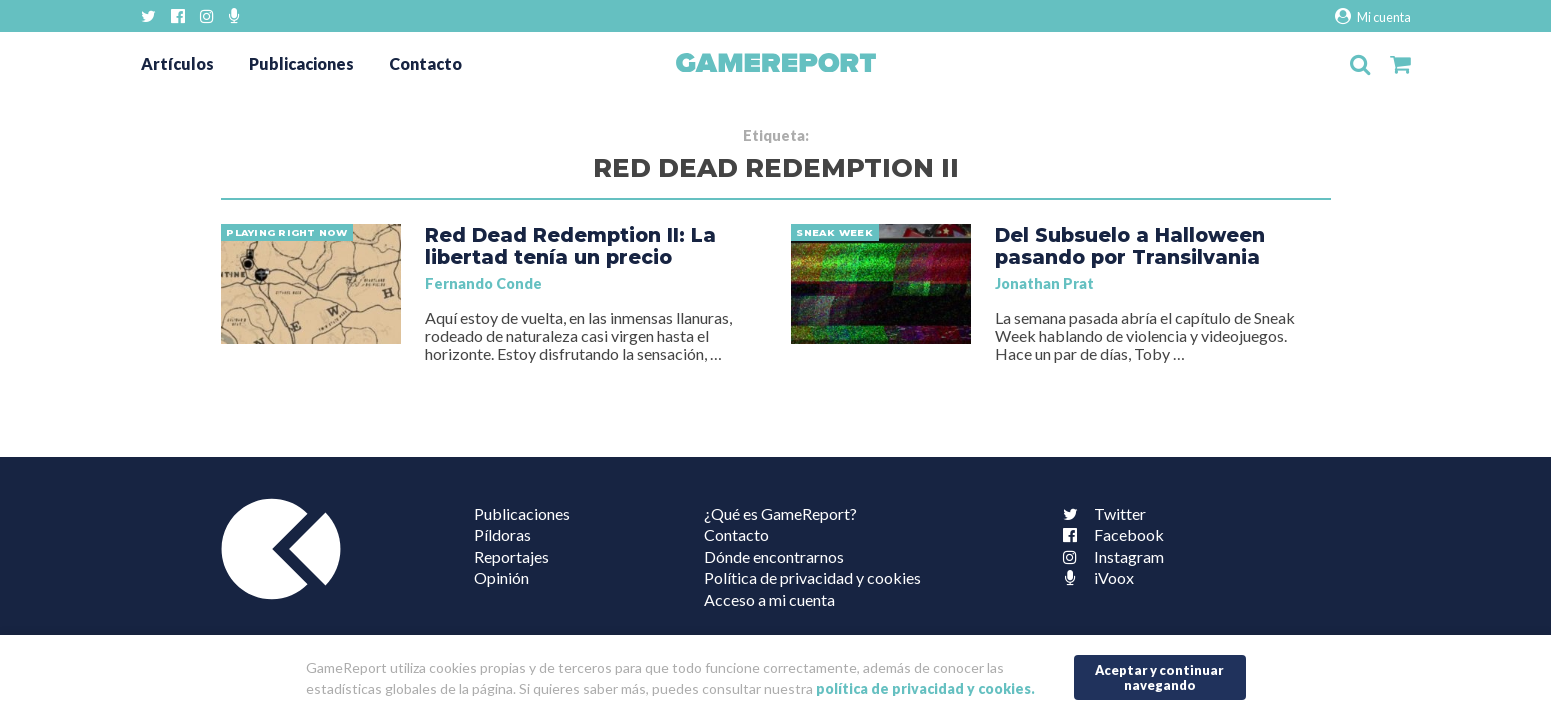 This screenshot has width=1551, height=720. What do you see at coordinates (1094, 577) in the screenshot?
I see `iVoox` at bounding box center [1094, 577].